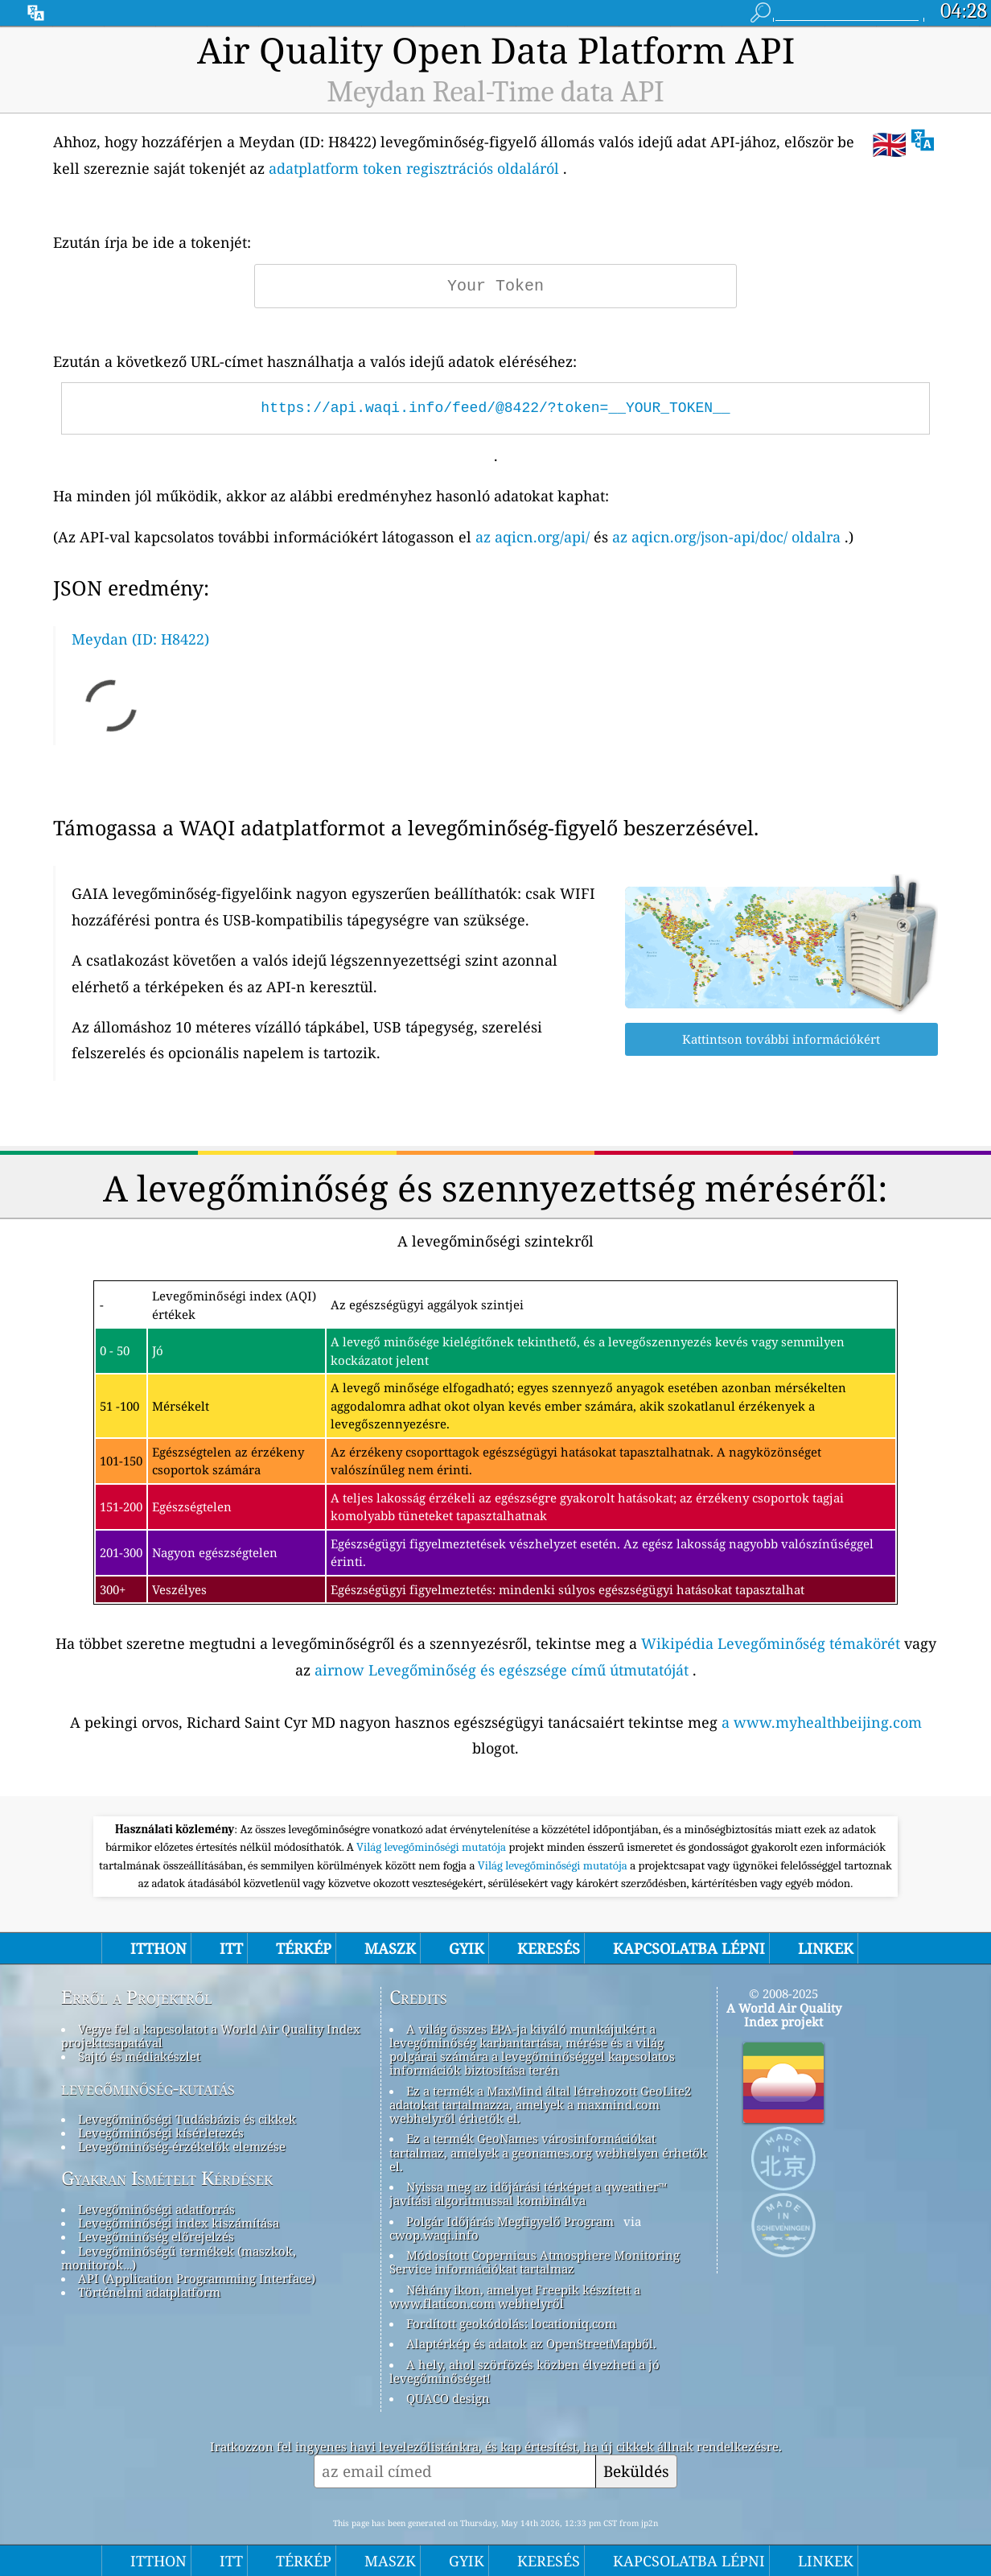 Image resolution: width=991 pixels, height=2576 pixels. I want to click on Sajtó és médiakészlet, so click(139, 2056).